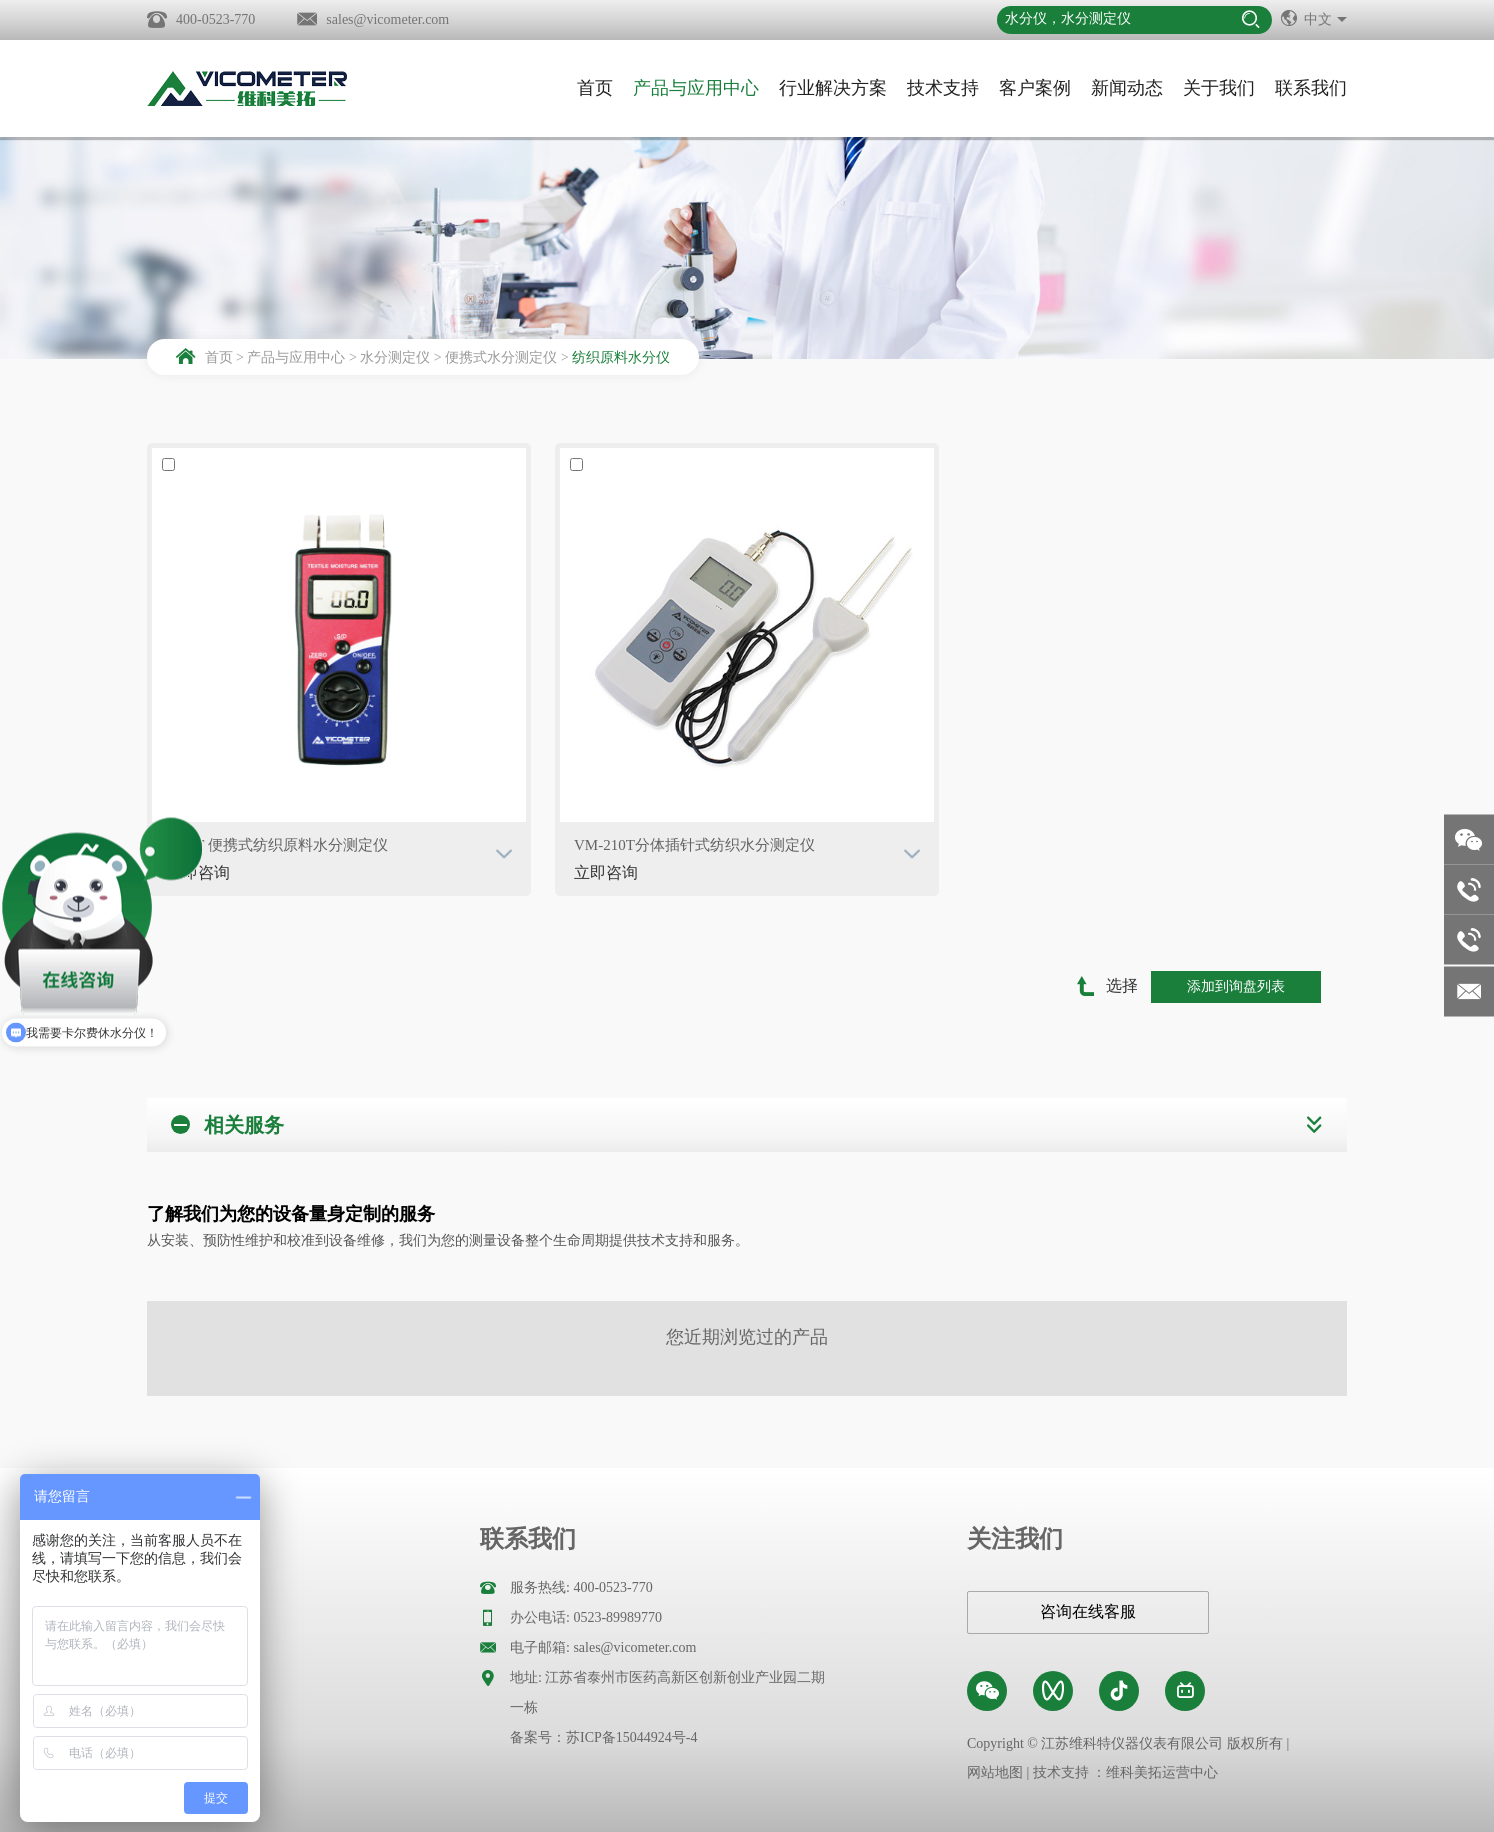 The image size is (1494, 1832). What do you see at coordinates (943, 88) in the screenshot?
I see `技术支持` at bounding box center [943, 88].